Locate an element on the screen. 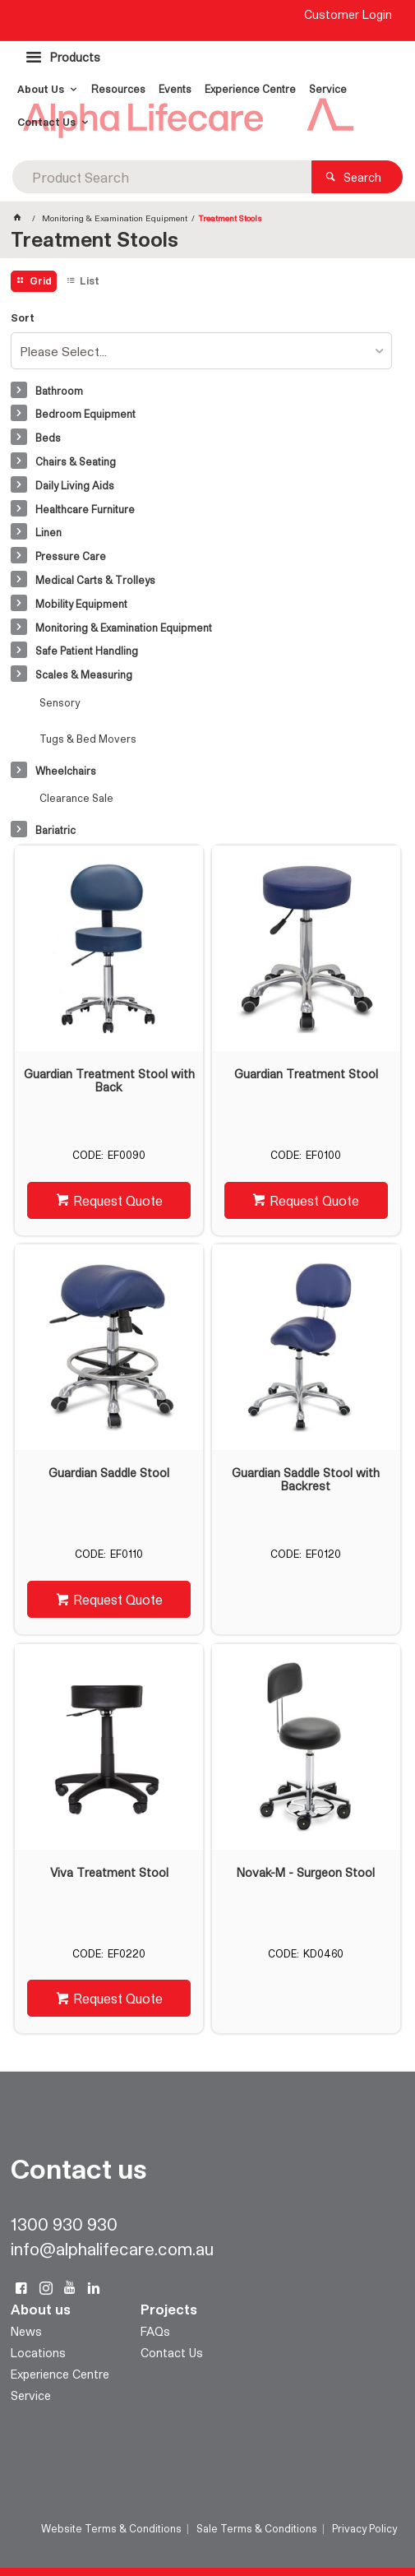 This screenshot has height=2576, width=415. Linen is located at coordinates (48, 532).